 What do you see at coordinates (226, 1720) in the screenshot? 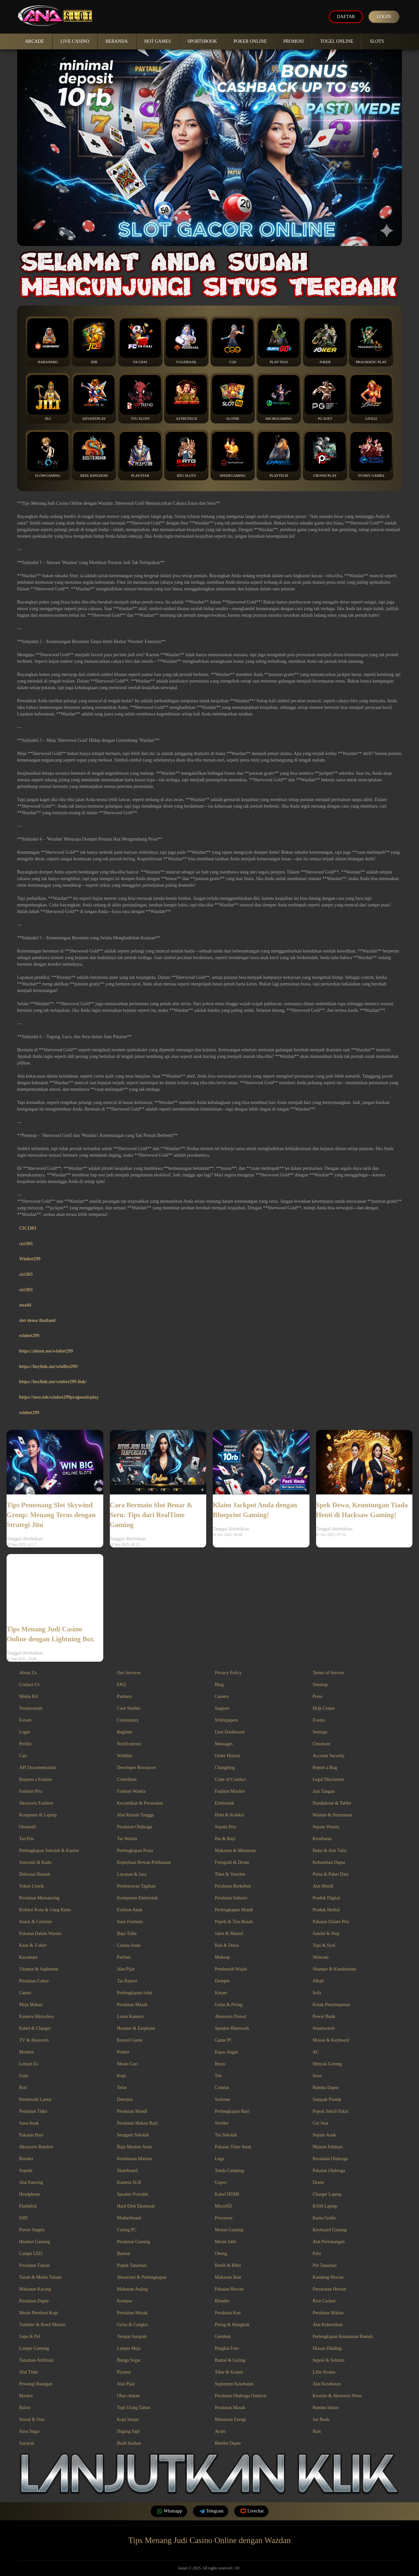
I see `Whitepapers` at bounding box center [226, 1720].